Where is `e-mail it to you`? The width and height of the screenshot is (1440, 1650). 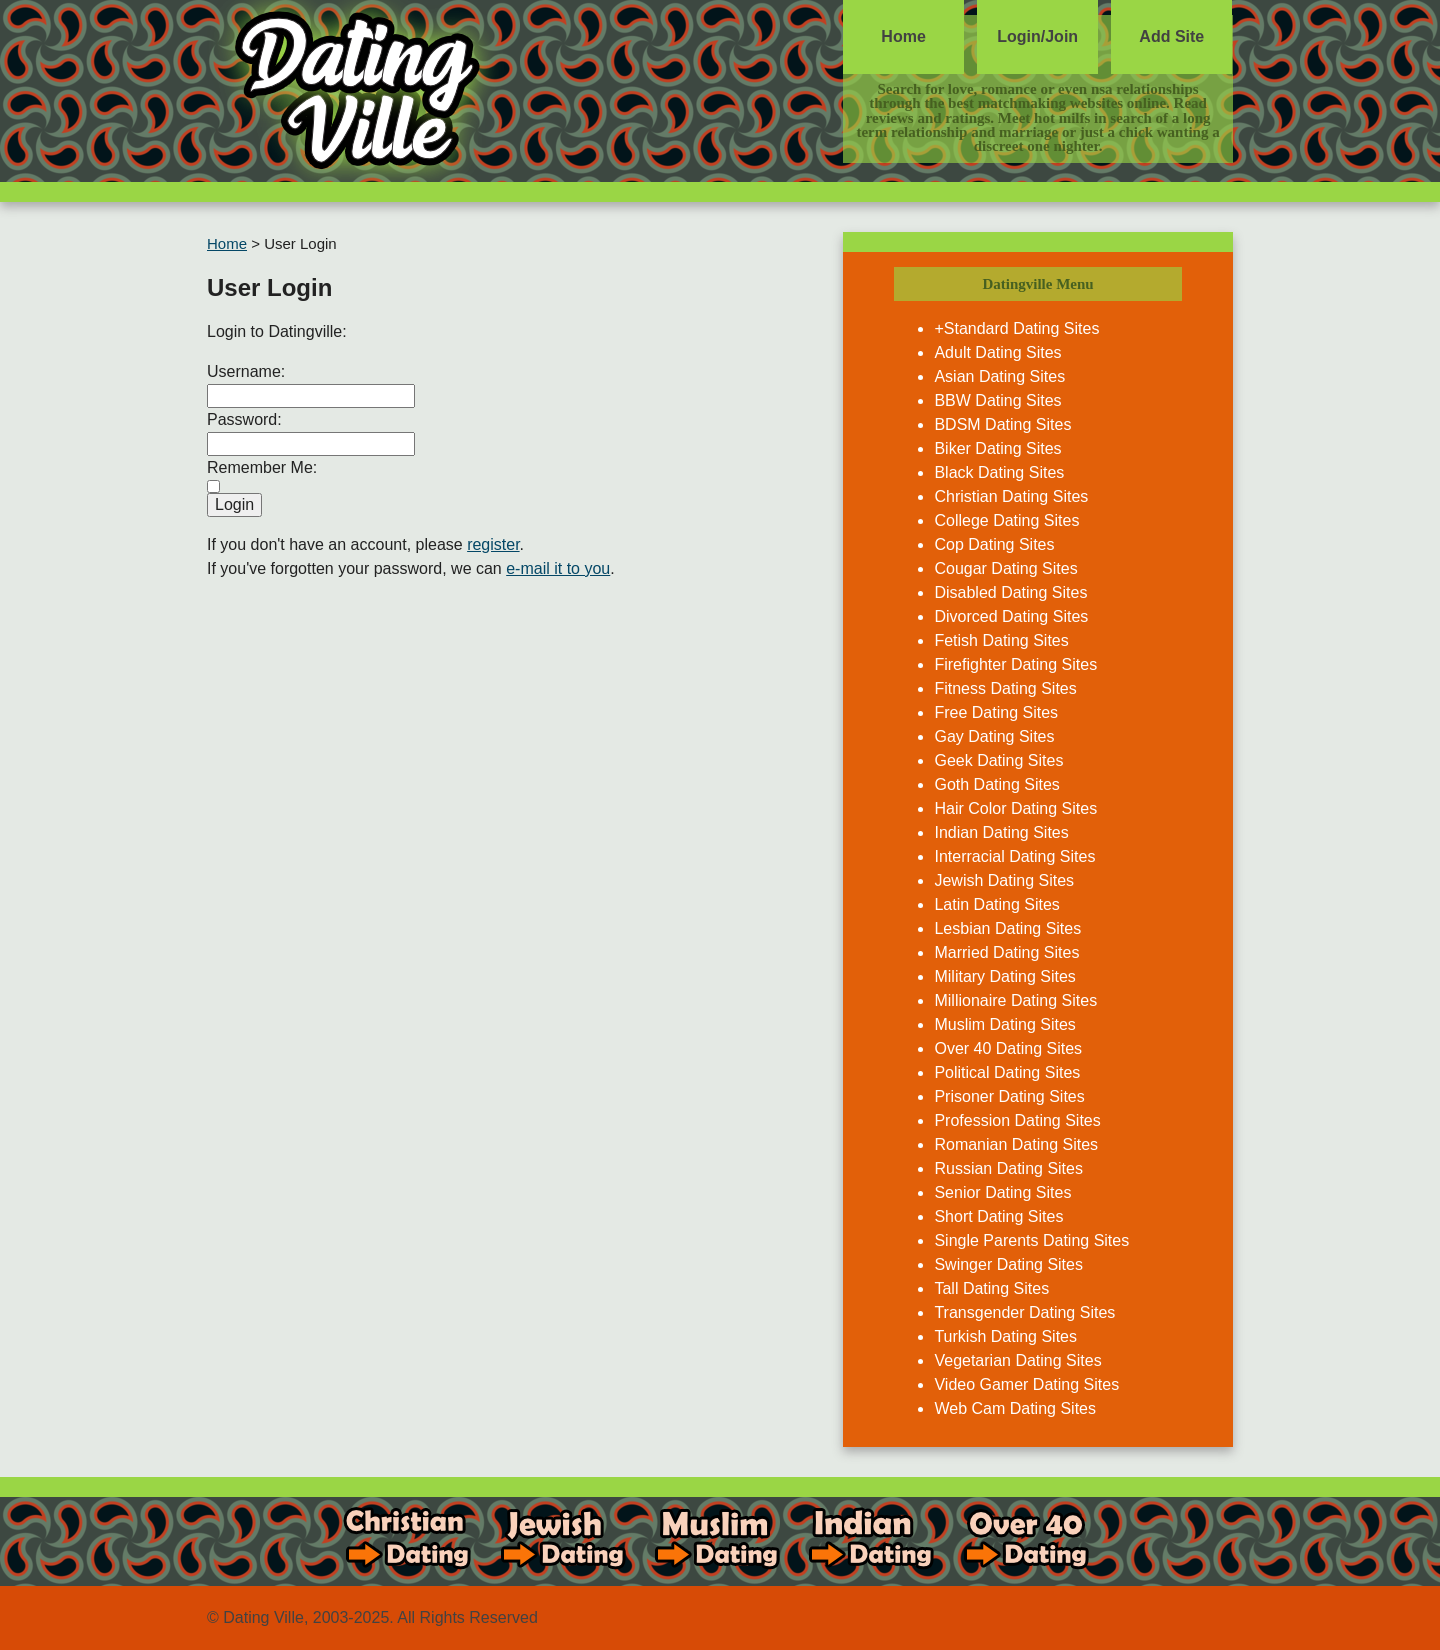 e-mail it to you is located at coordinates (558, 568).